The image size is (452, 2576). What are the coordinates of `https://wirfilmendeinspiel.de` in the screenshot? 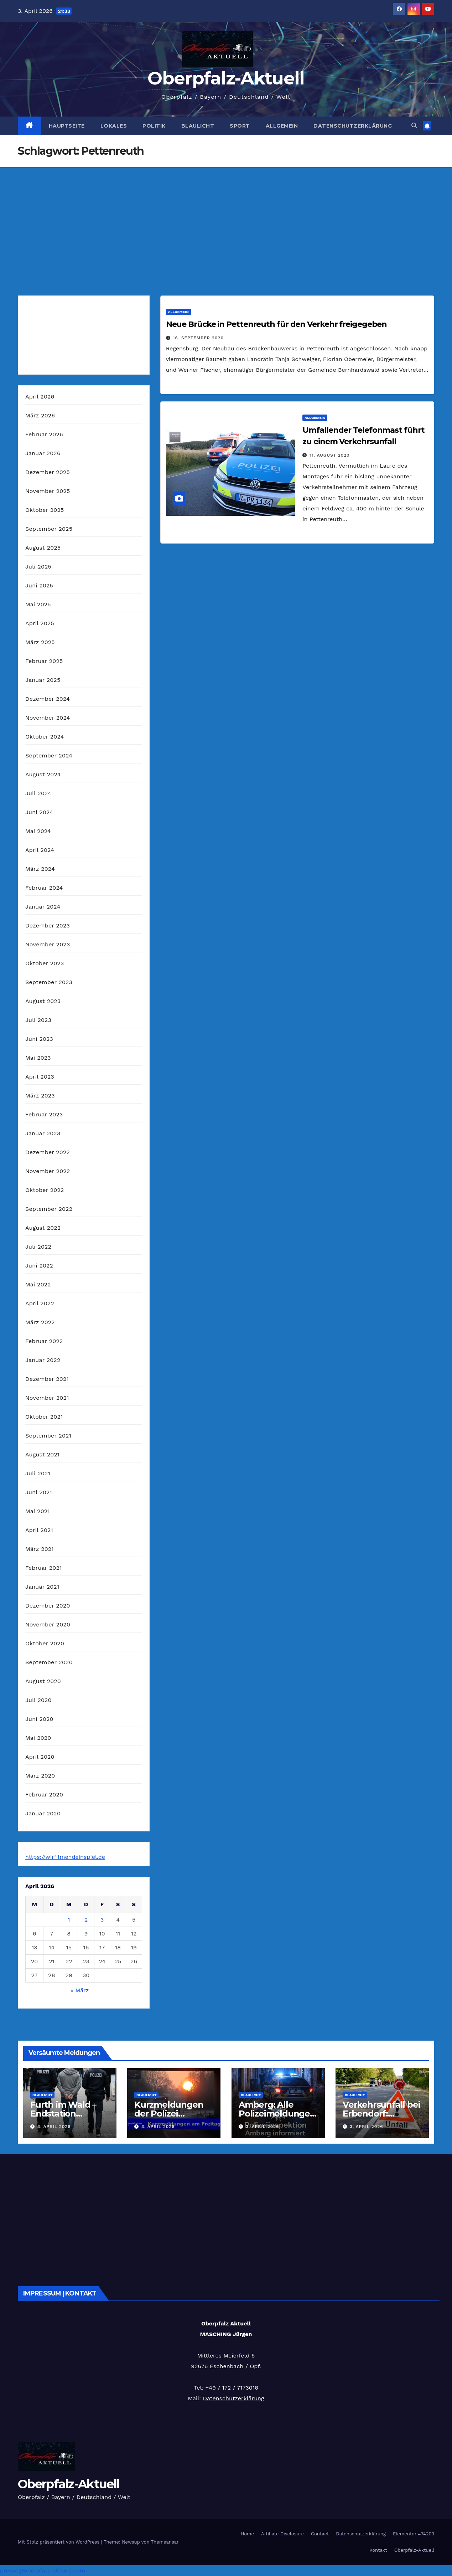 It's located at (65, 1856).